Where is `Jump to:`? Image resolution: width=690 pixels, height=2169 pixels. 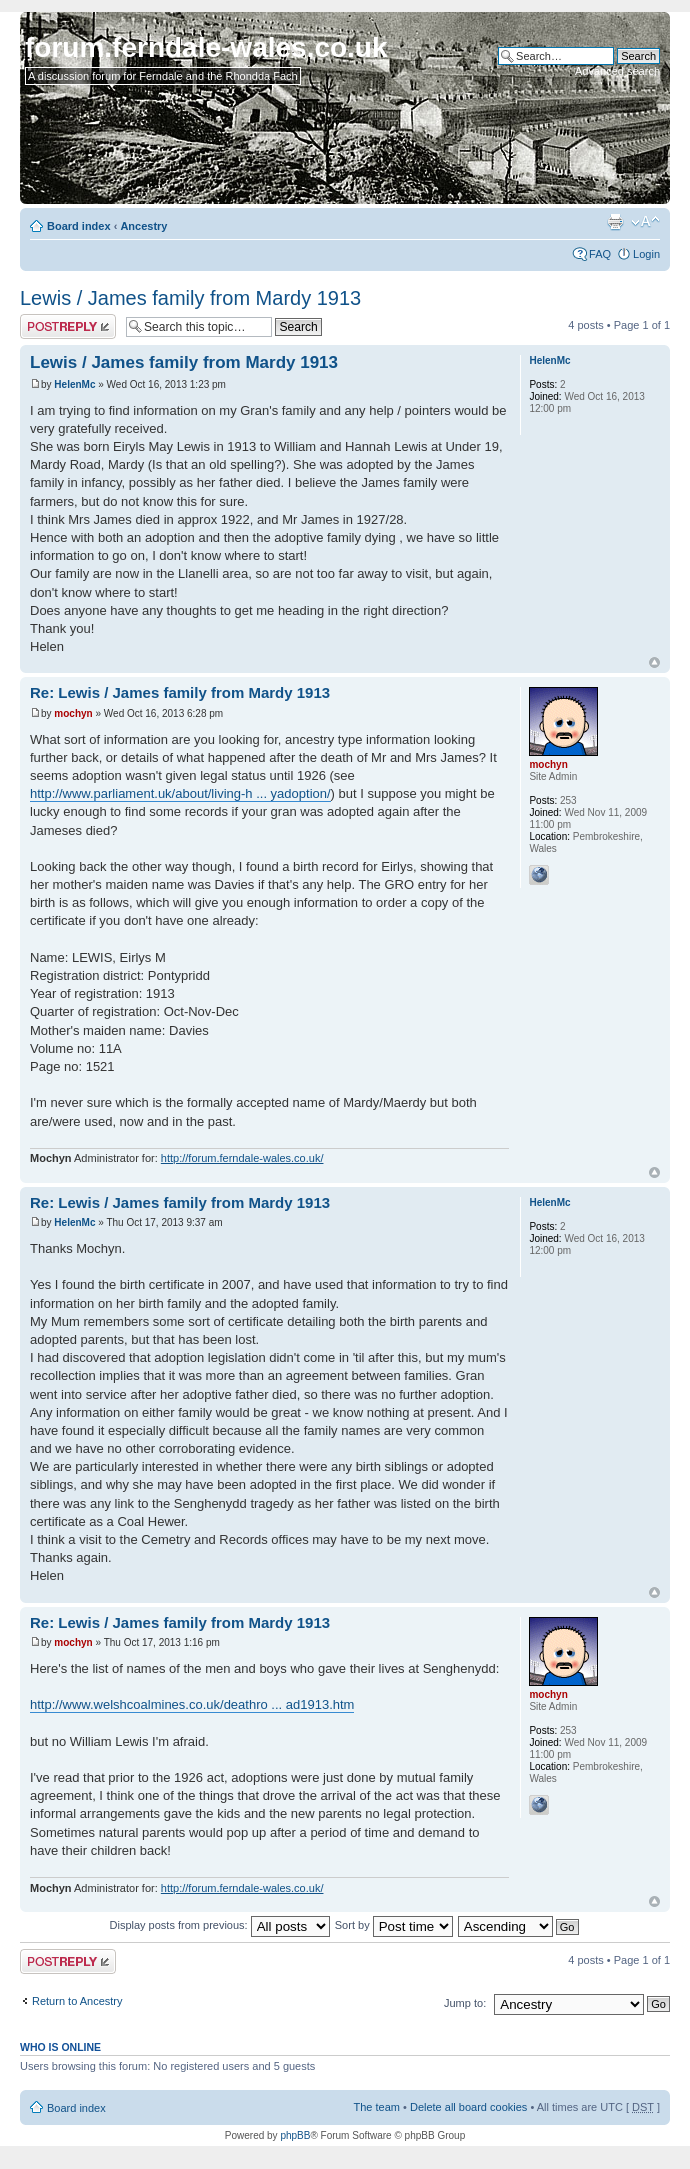 Jump to: is located at coordinates (465, 2003).